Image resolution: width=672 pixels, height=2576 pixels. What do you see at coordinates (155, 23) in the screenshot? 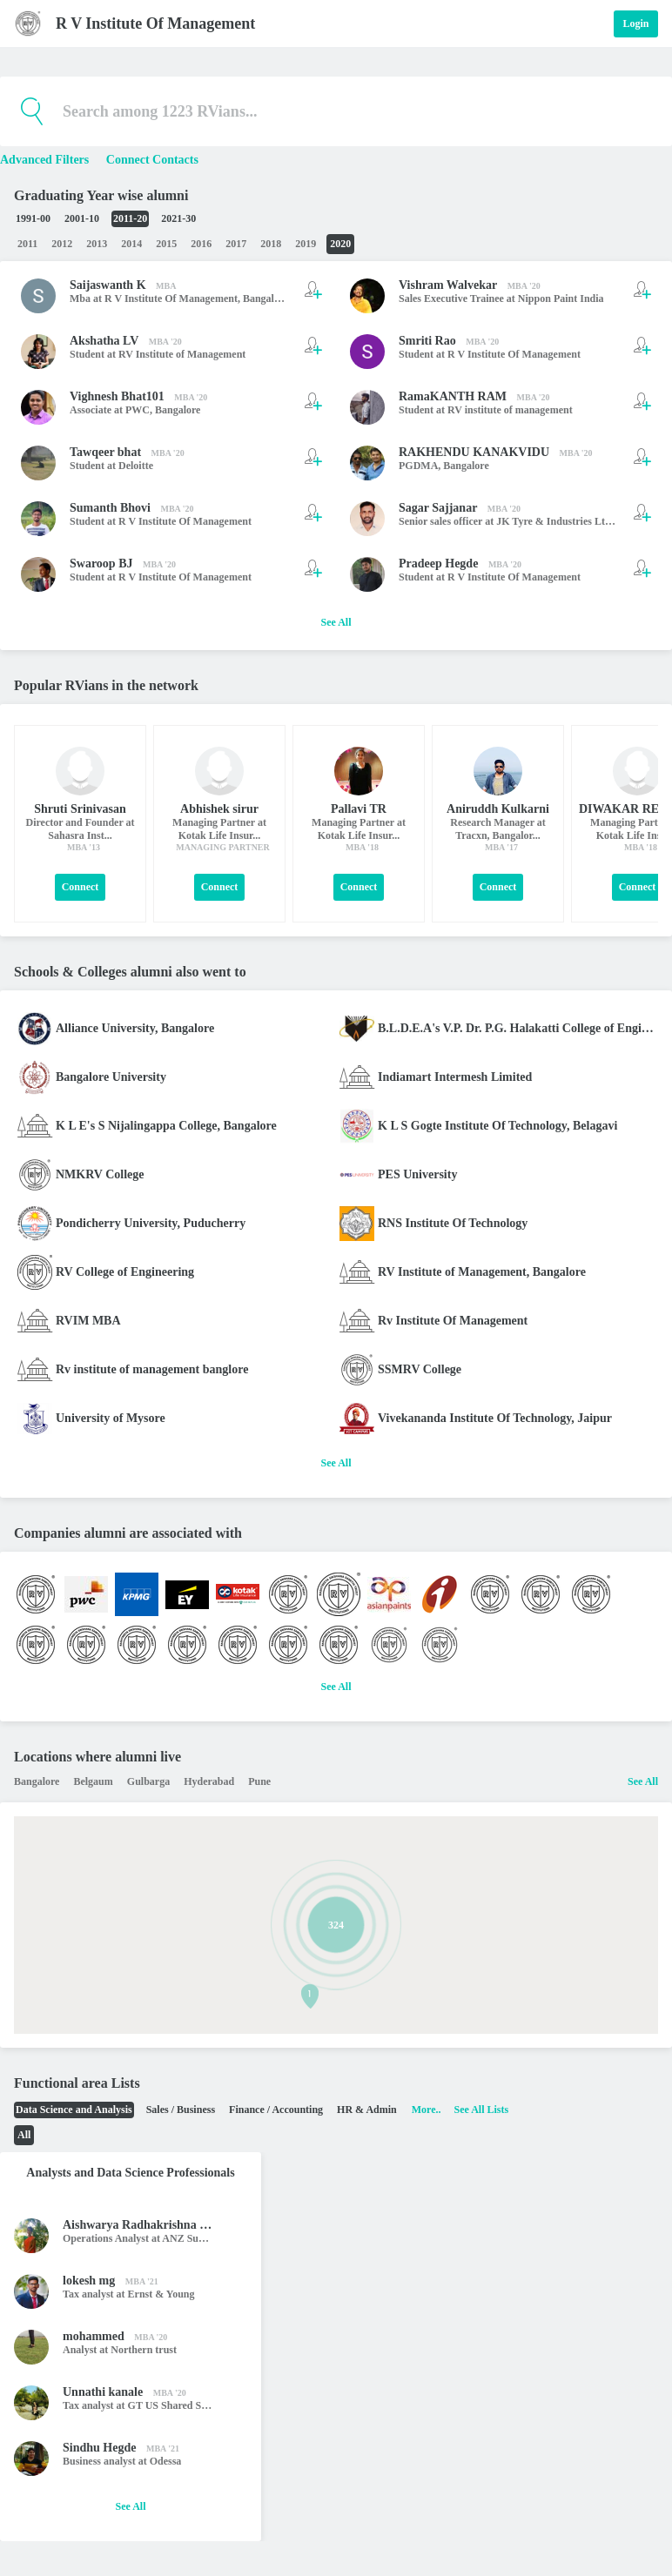
I see `R V Institute Of Management` at bounding box center [155, 23].